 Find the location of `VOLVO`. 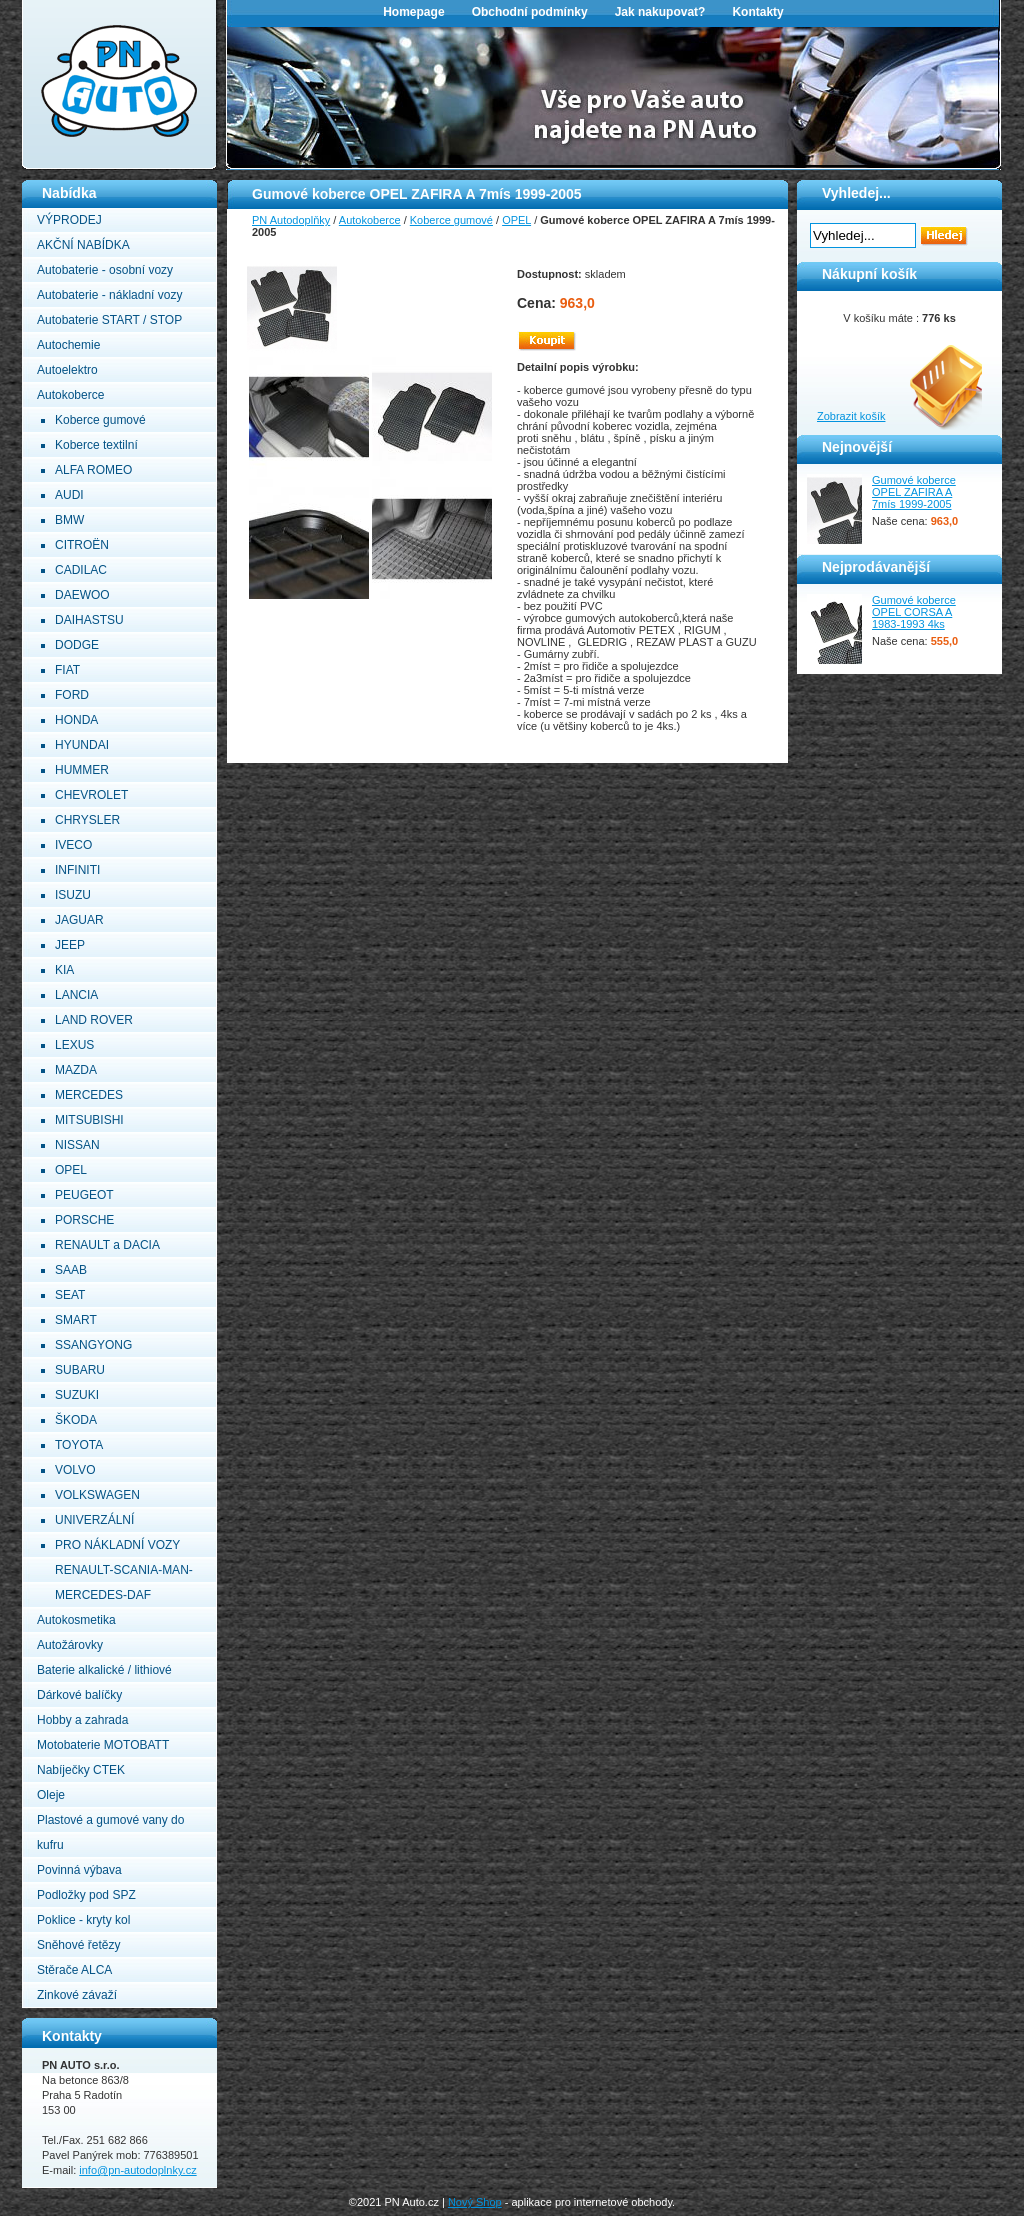

VOLVO is located at coordinates (75, 1470).